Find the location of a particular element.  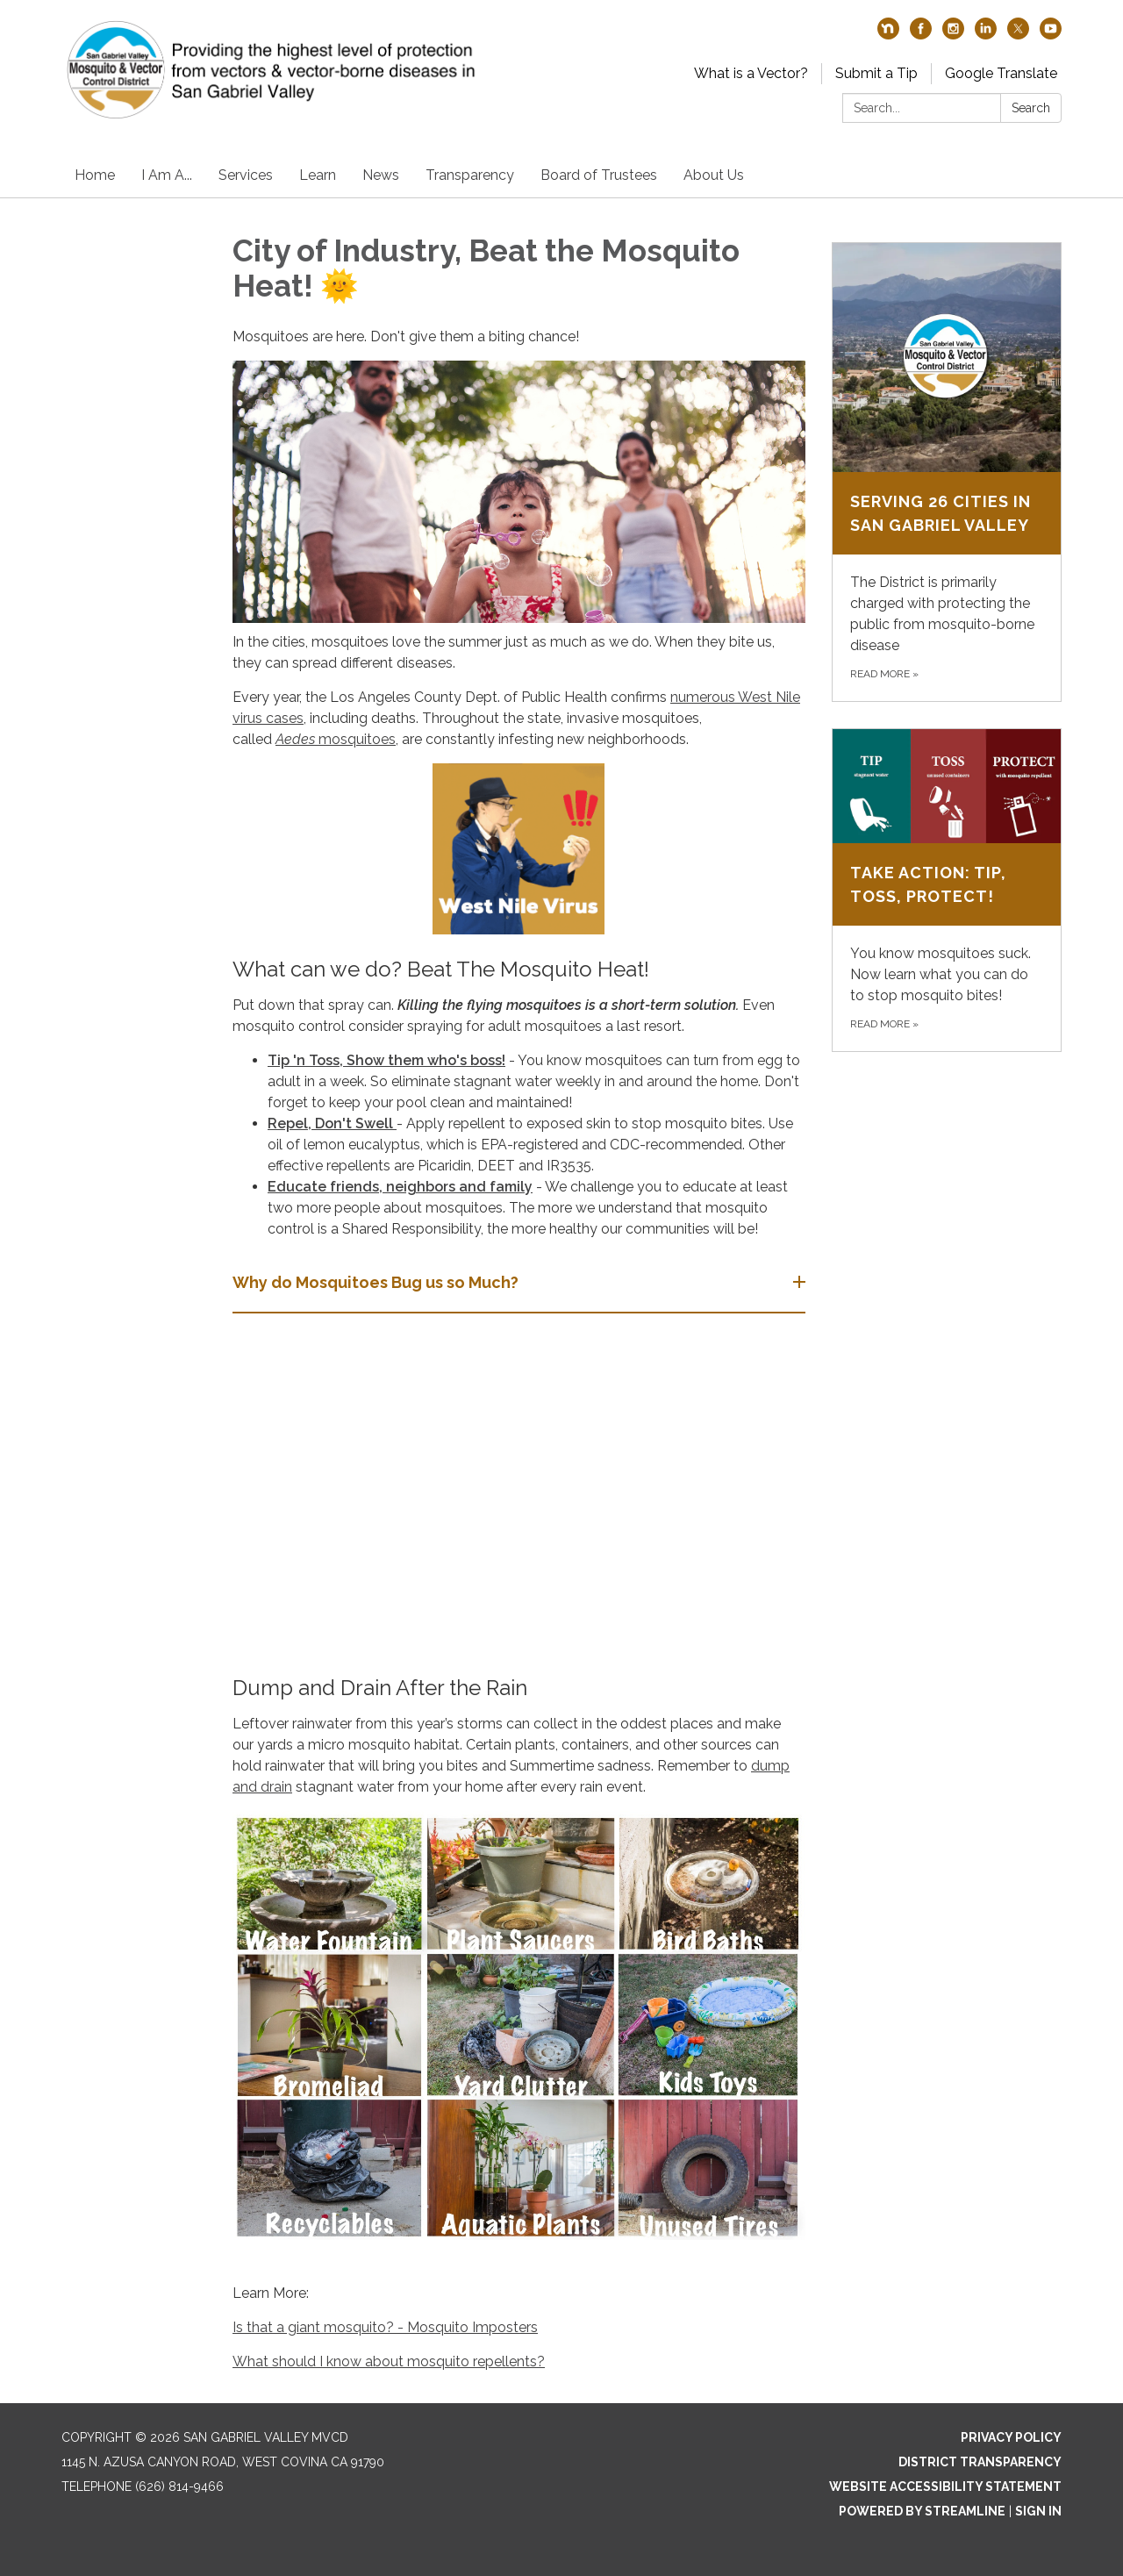

Home is located at coordinates (95, 175).